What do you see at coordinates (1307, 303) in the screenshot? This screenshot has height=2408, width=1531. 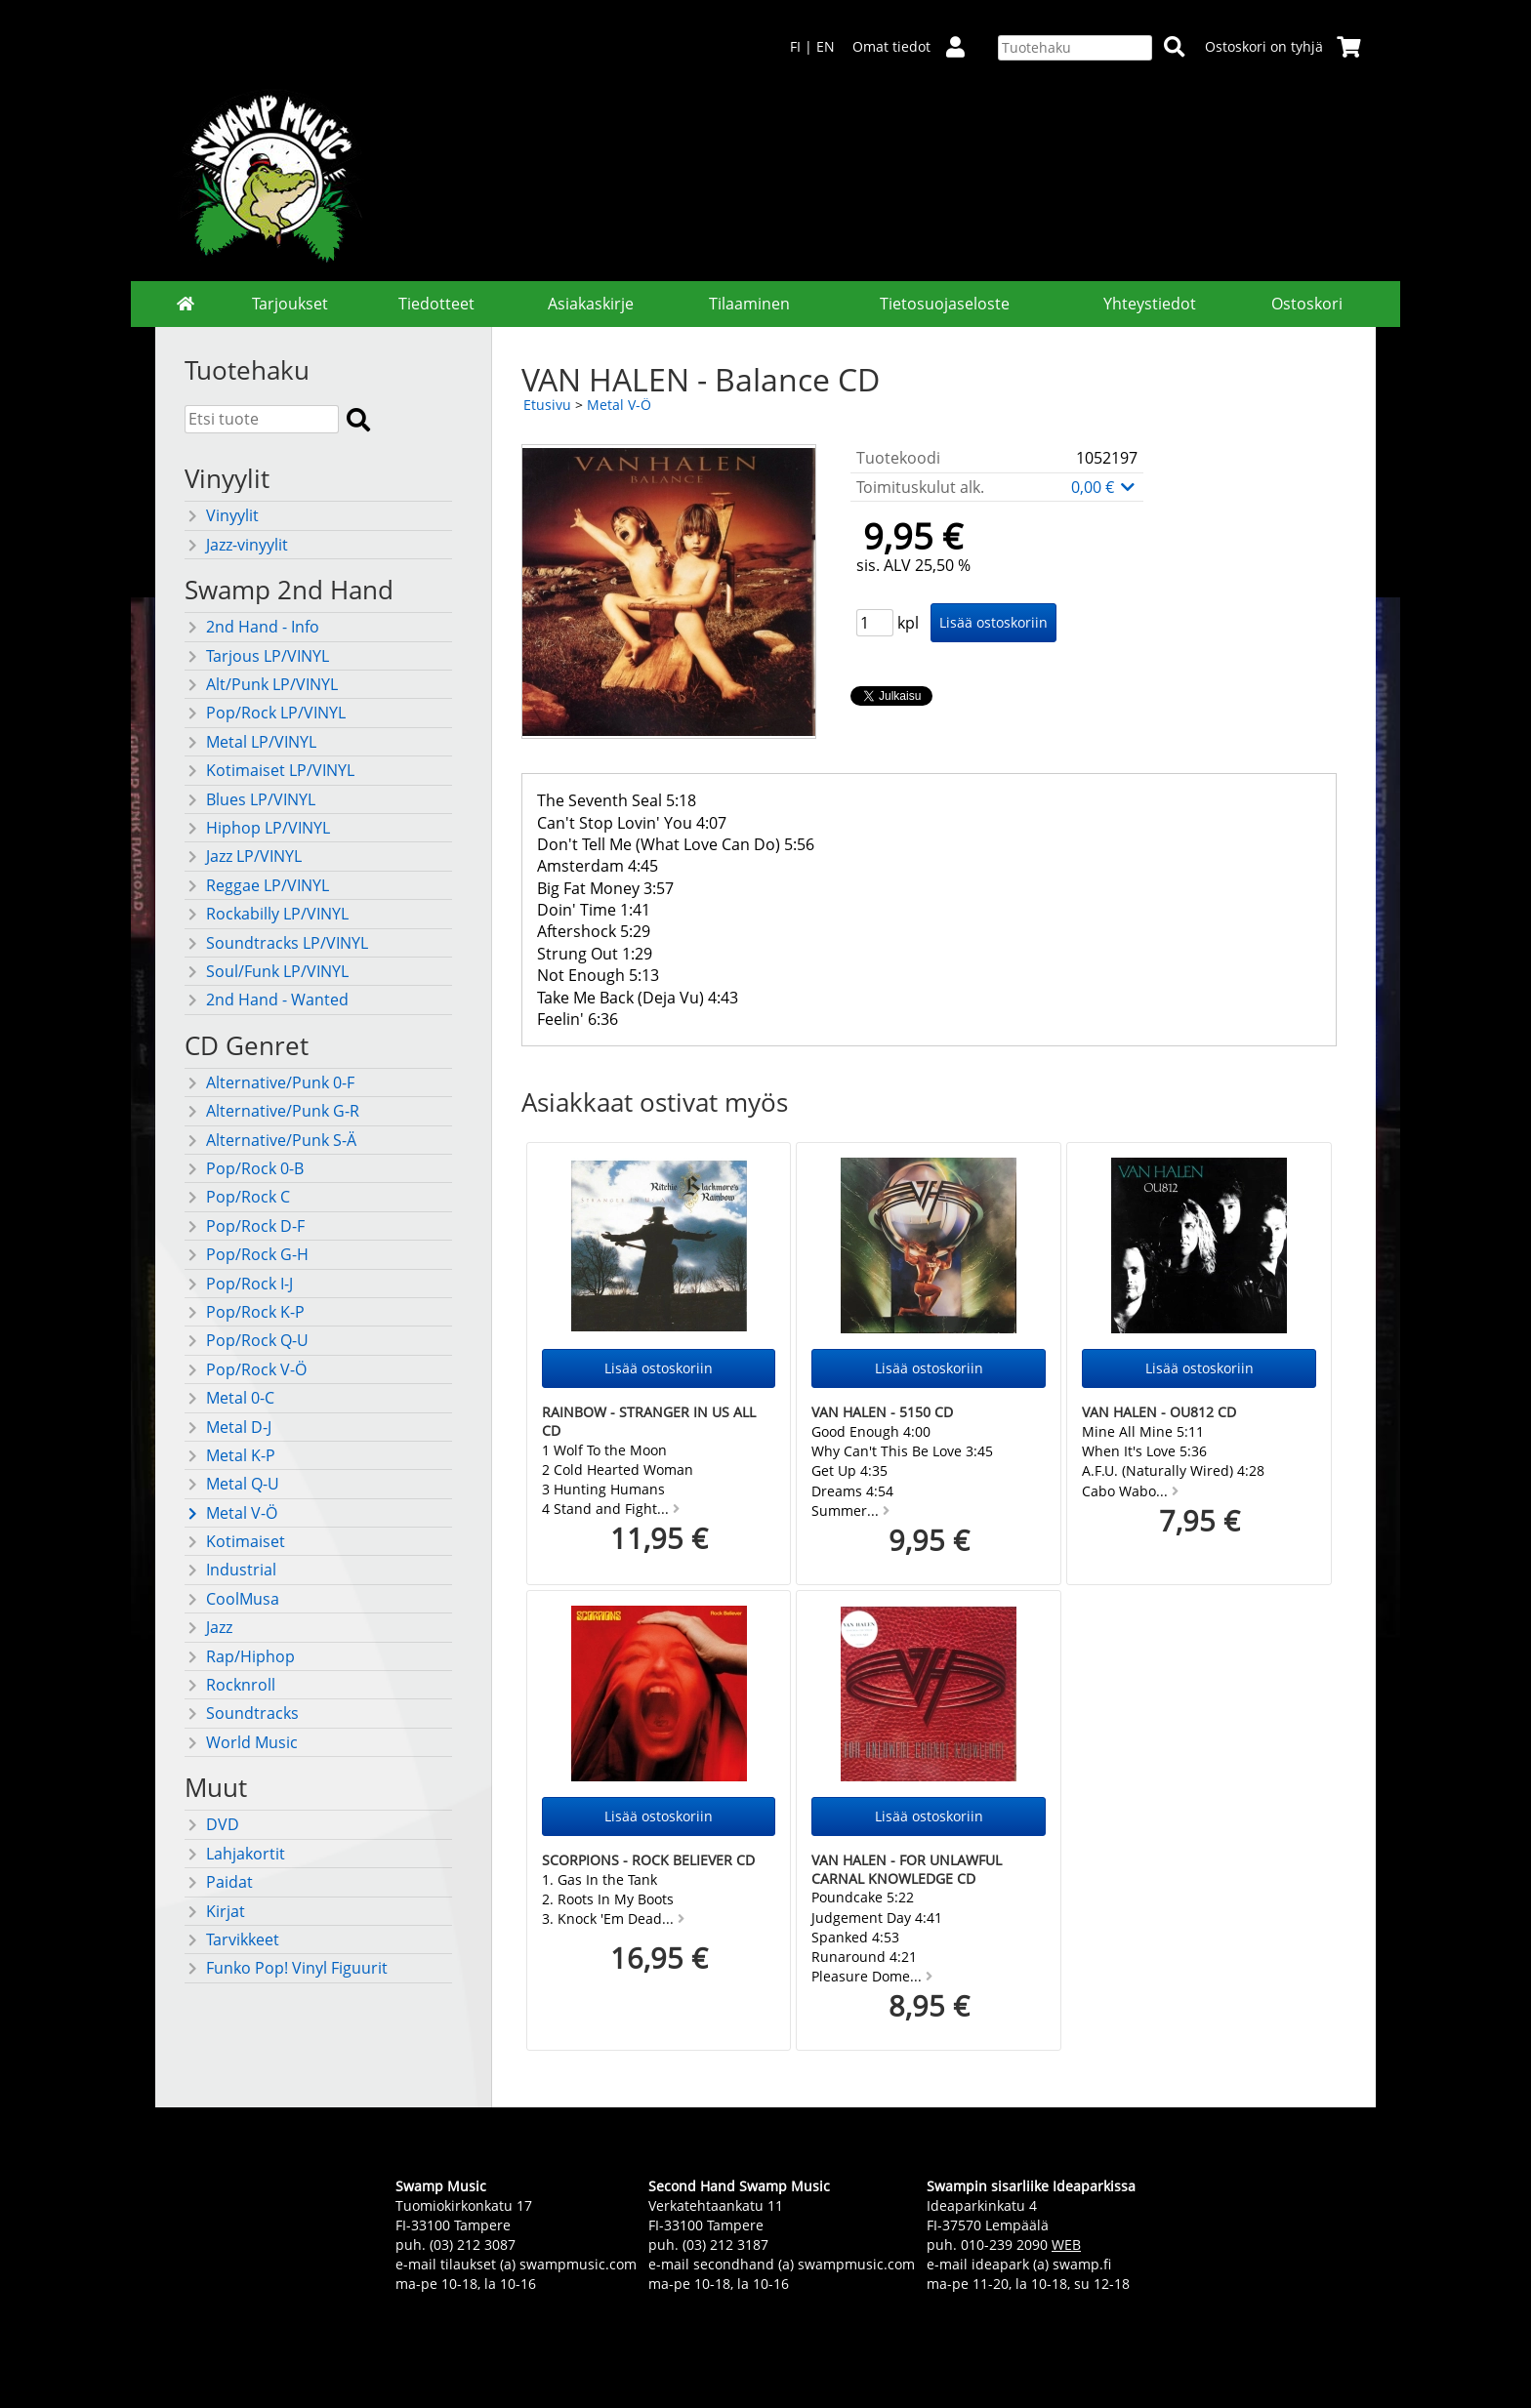 I see `Ostoskori` at bounding box center [1307, 303].